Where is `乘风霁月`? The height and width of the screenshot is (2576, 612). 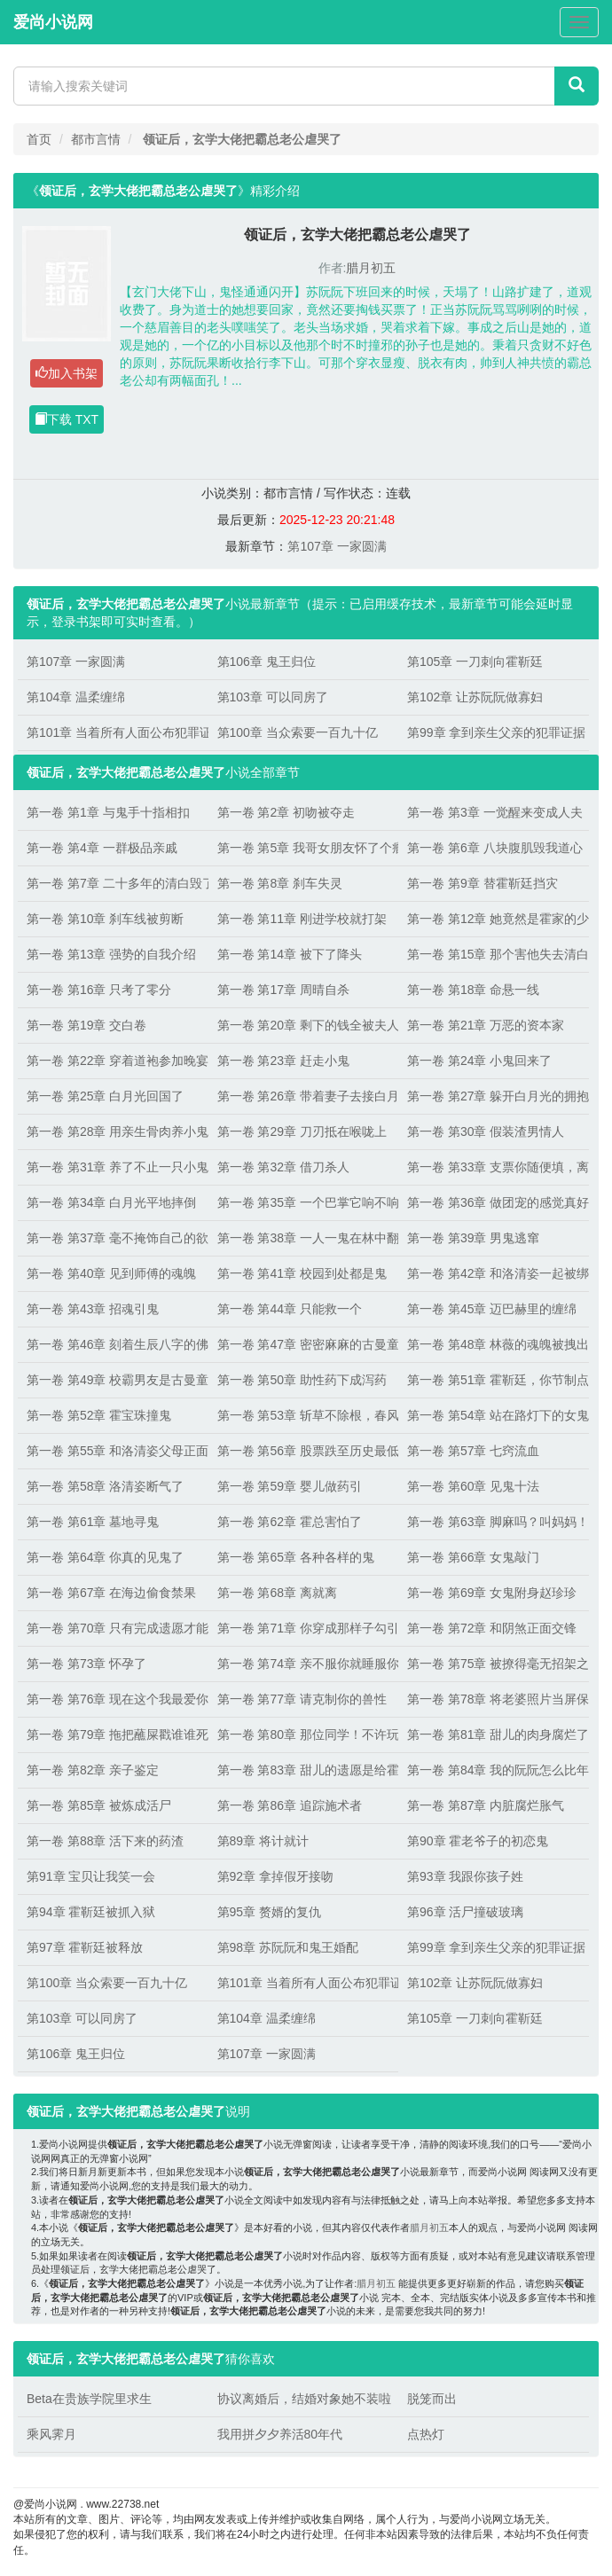
乘风霁月 is located at coordinates (51, 2434).